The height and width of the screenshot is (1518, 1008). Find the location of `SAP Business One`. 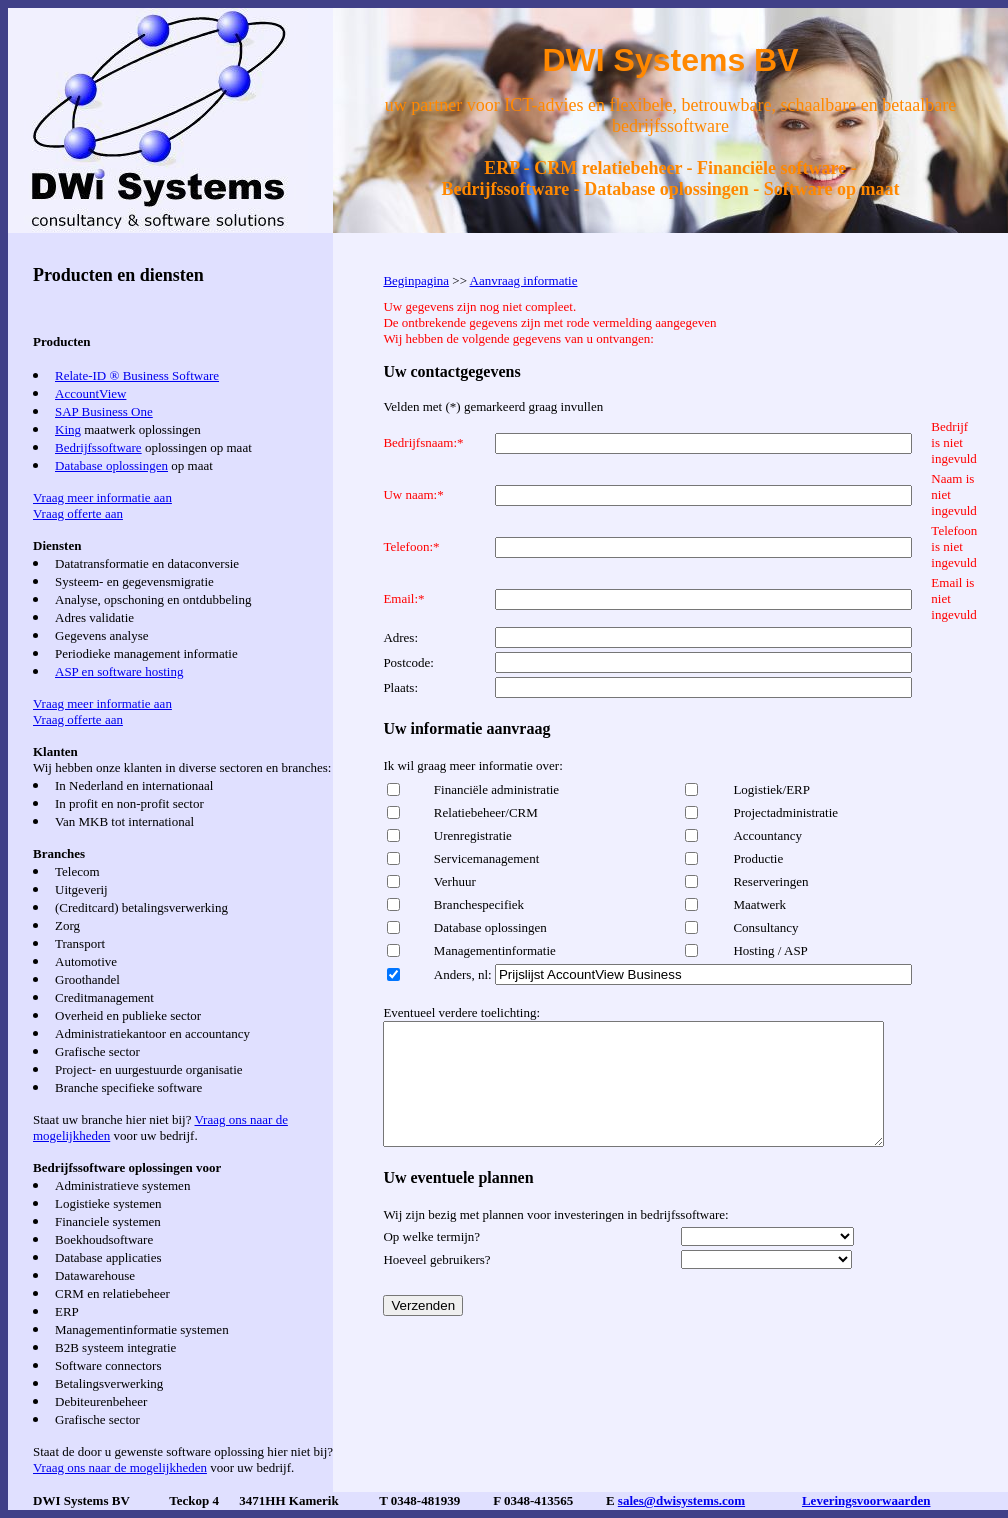

SAP Business One is located at coordinates (104, 411).